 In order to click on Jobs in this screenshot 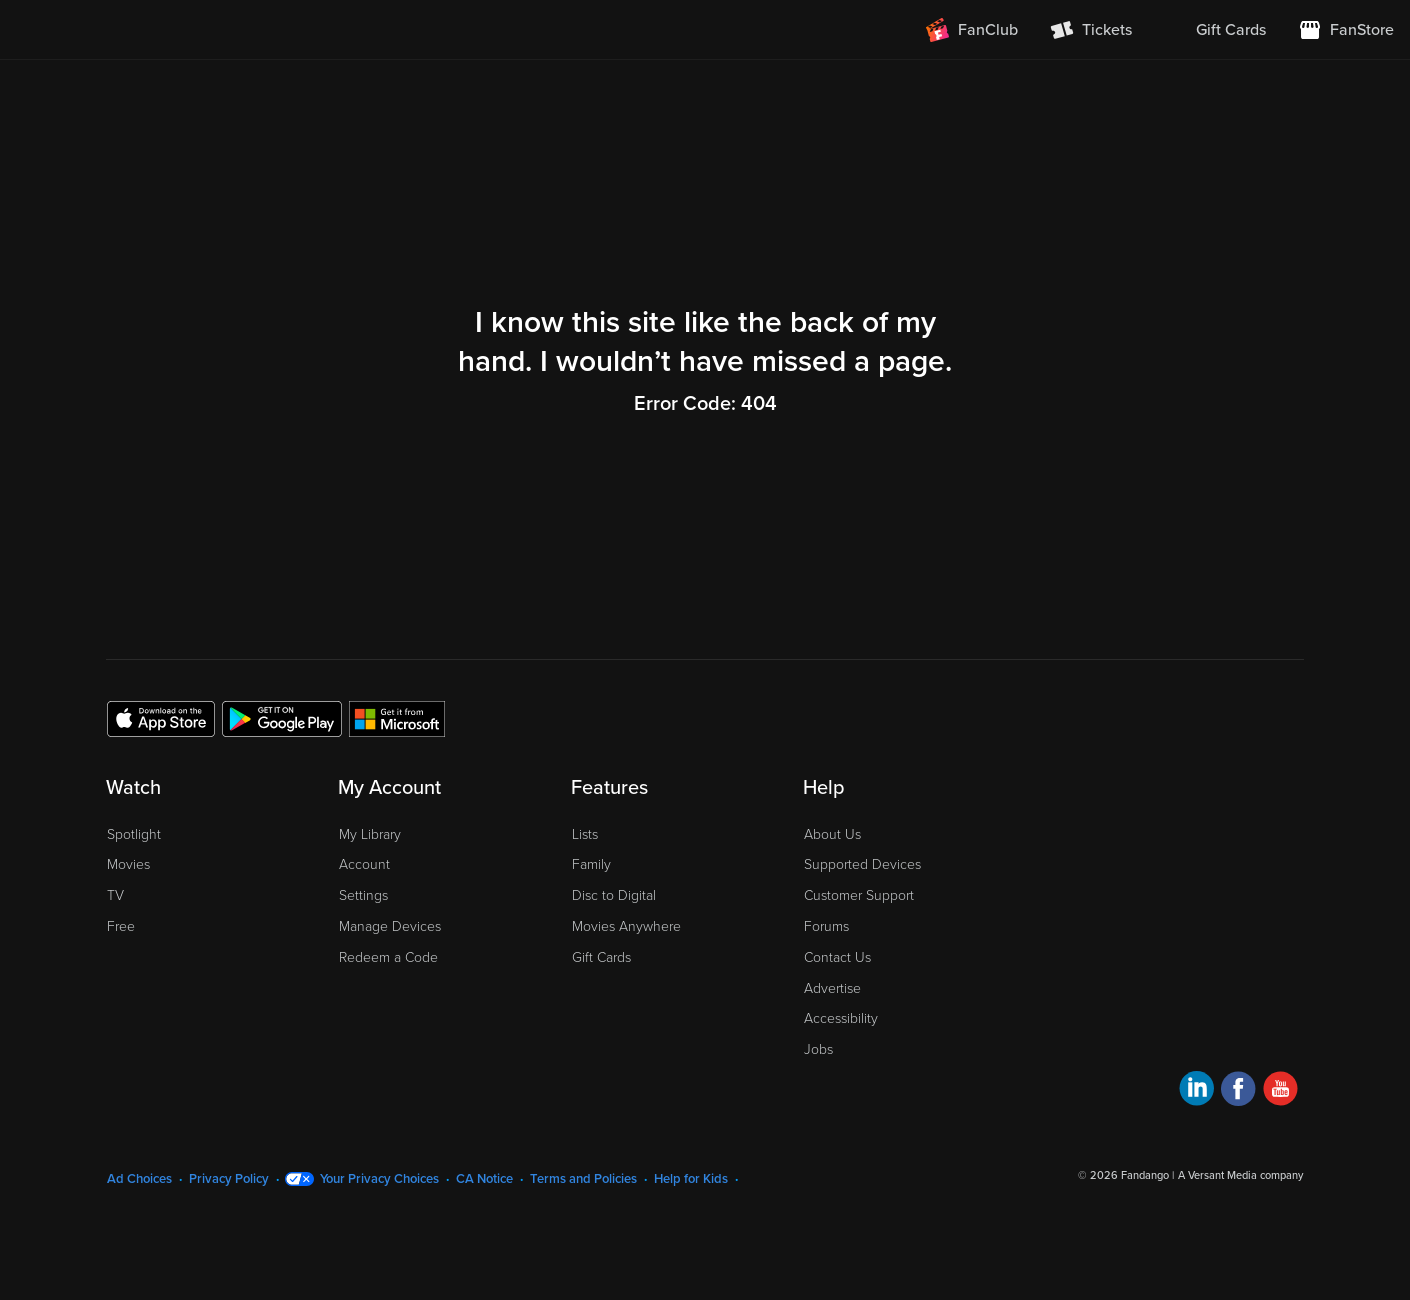, I will do `click(818, 1049)`.